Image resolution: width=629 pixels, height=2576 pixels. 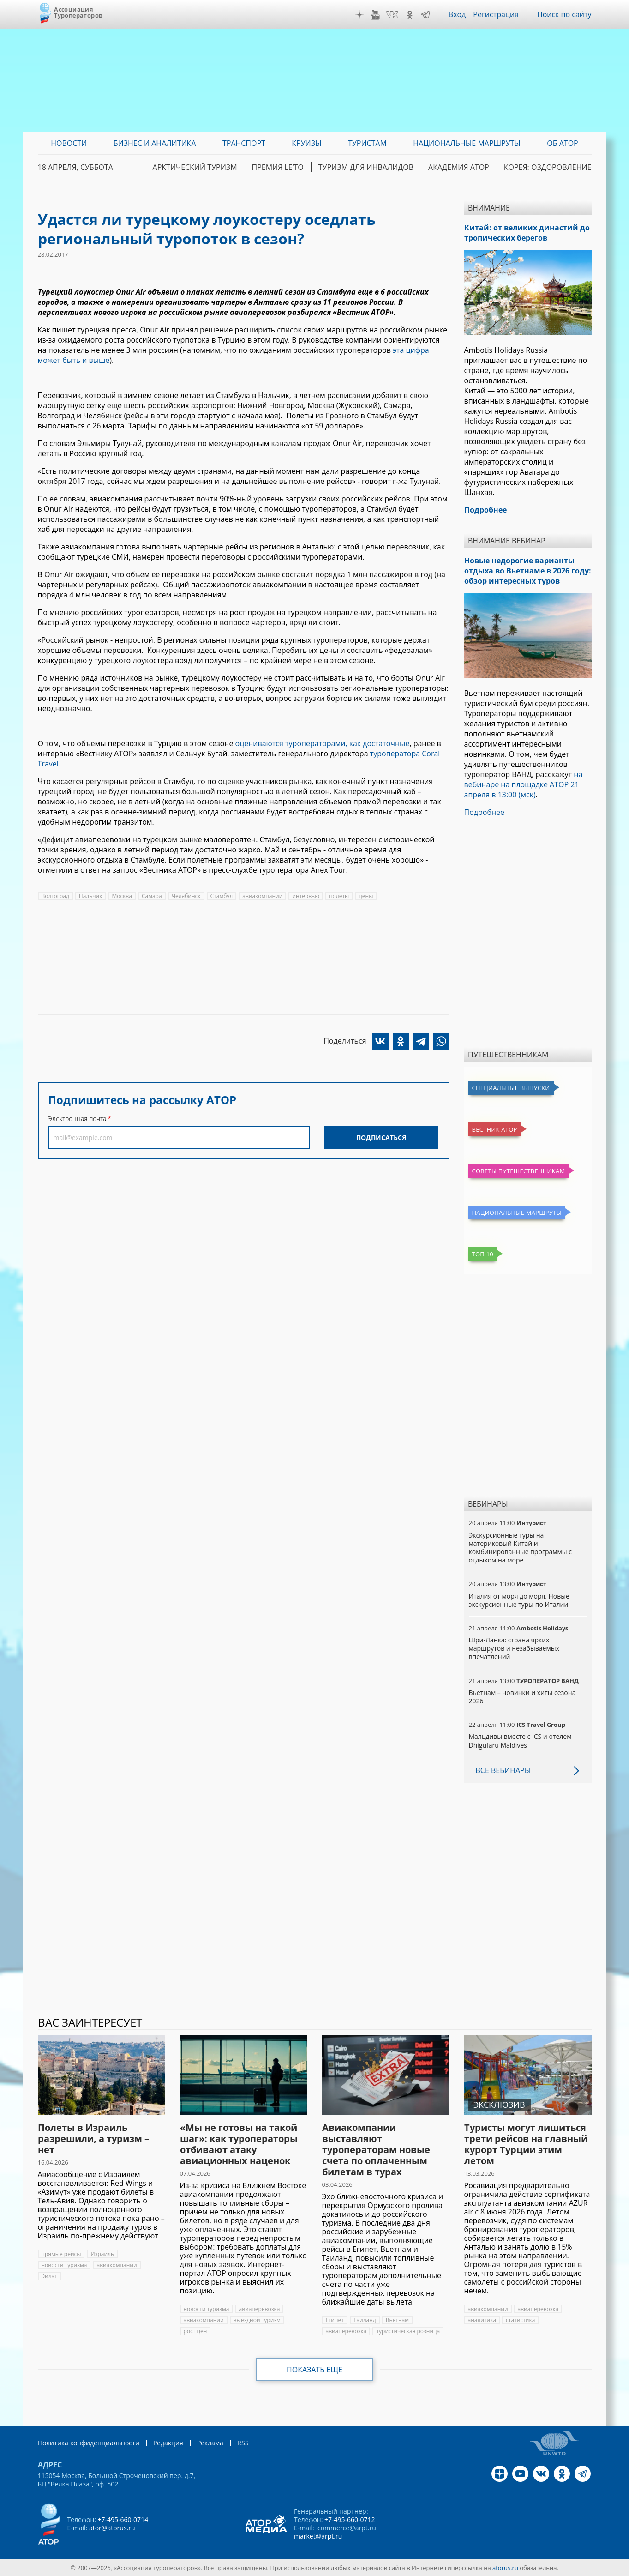 I want to click on Экскурсионные туры на материковый Китай и комбинированные программы с отдыхом на море, so click(x=520, y=1548).